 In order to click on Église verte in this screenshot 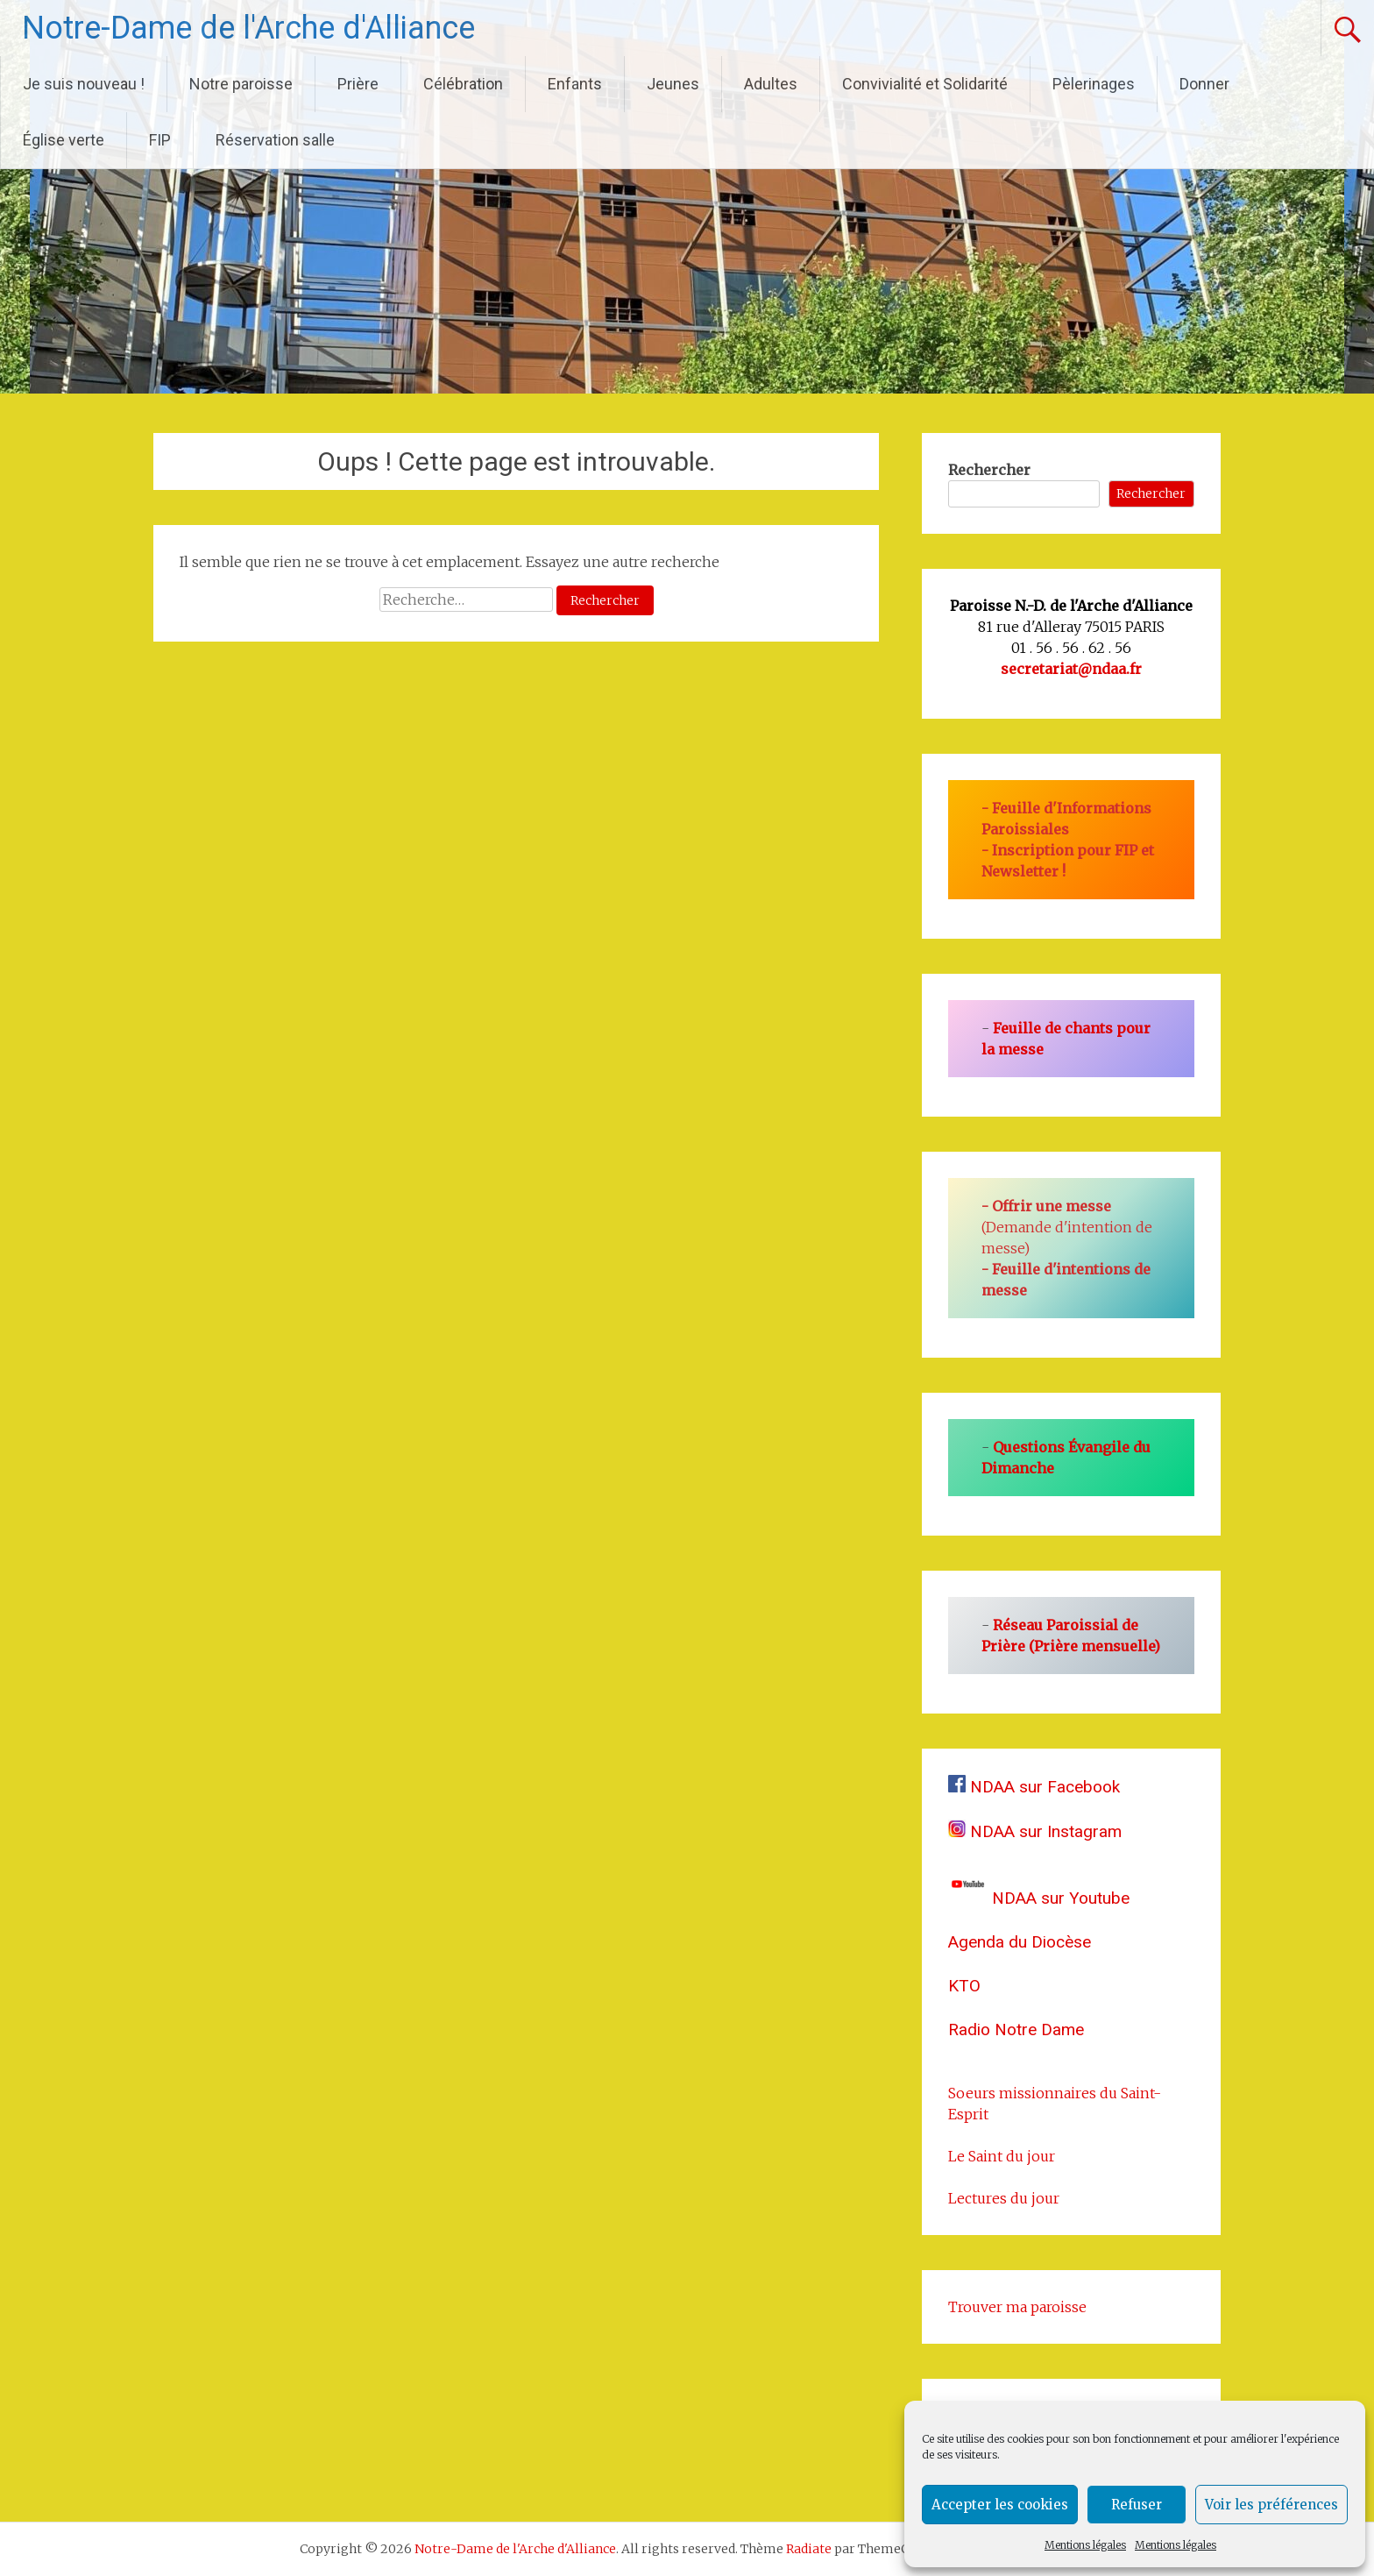, I will do `click(63, 140)`.